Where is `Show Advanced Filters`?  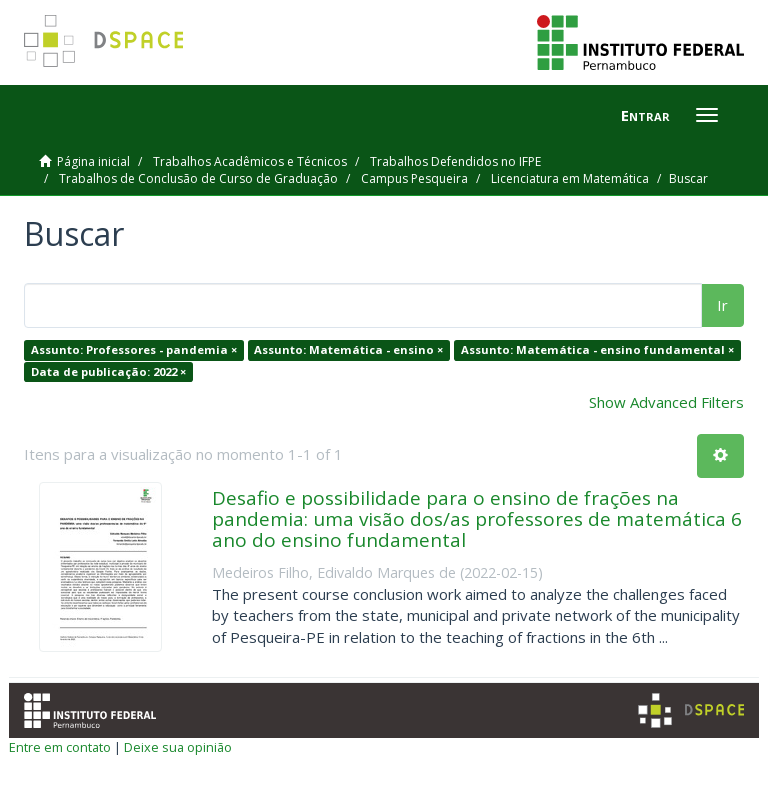
Show Advanced Filters is located at coordinates (666, 402).